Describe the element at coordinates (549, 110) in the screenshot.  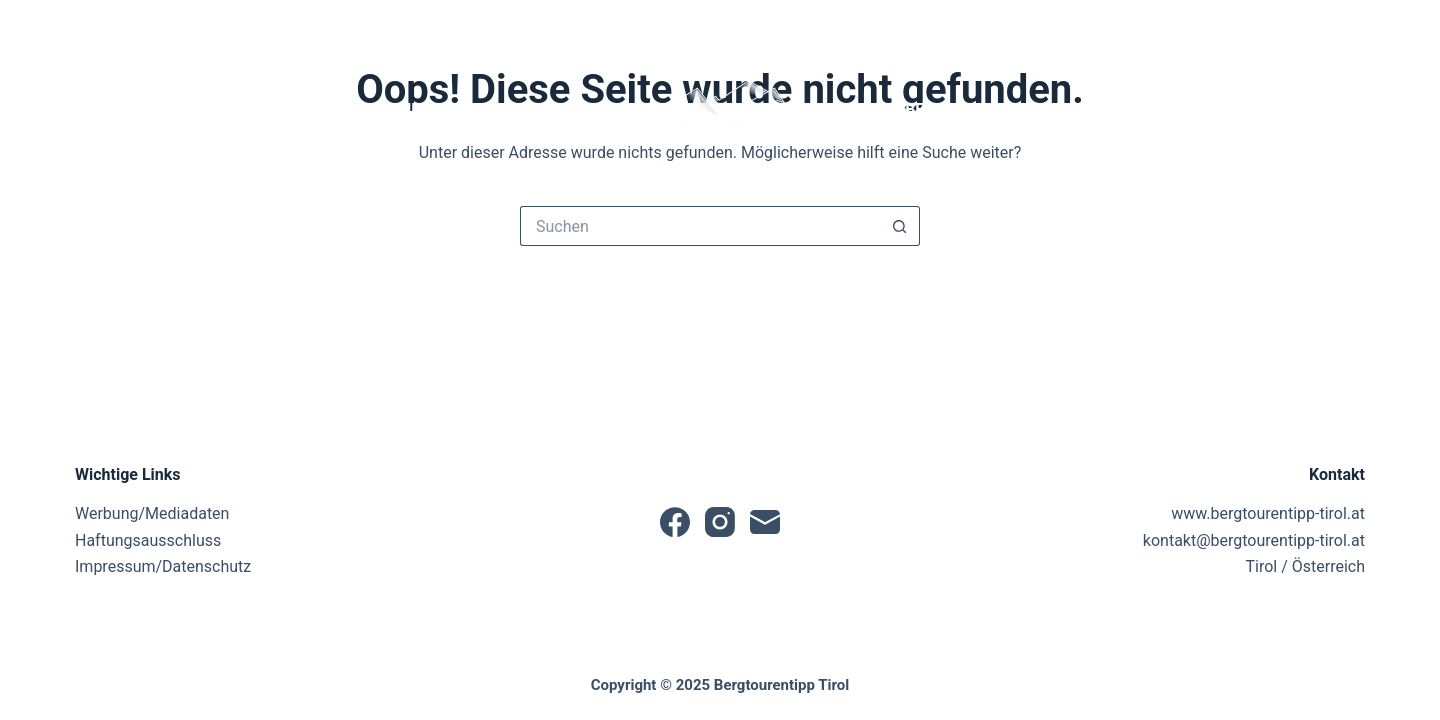
I see `Tourentipps` at that location.